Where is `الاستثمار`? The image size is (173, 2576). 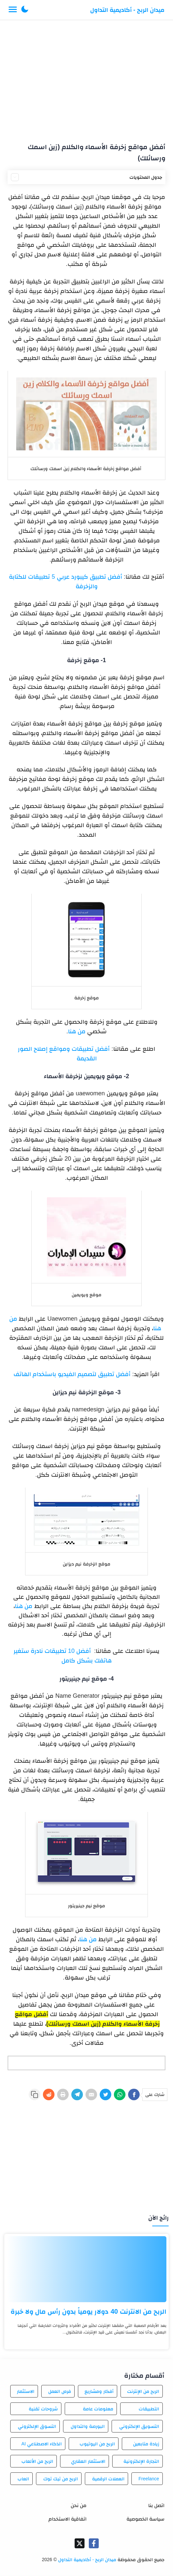
الاستثمار is located at coordinates (25, 2391).